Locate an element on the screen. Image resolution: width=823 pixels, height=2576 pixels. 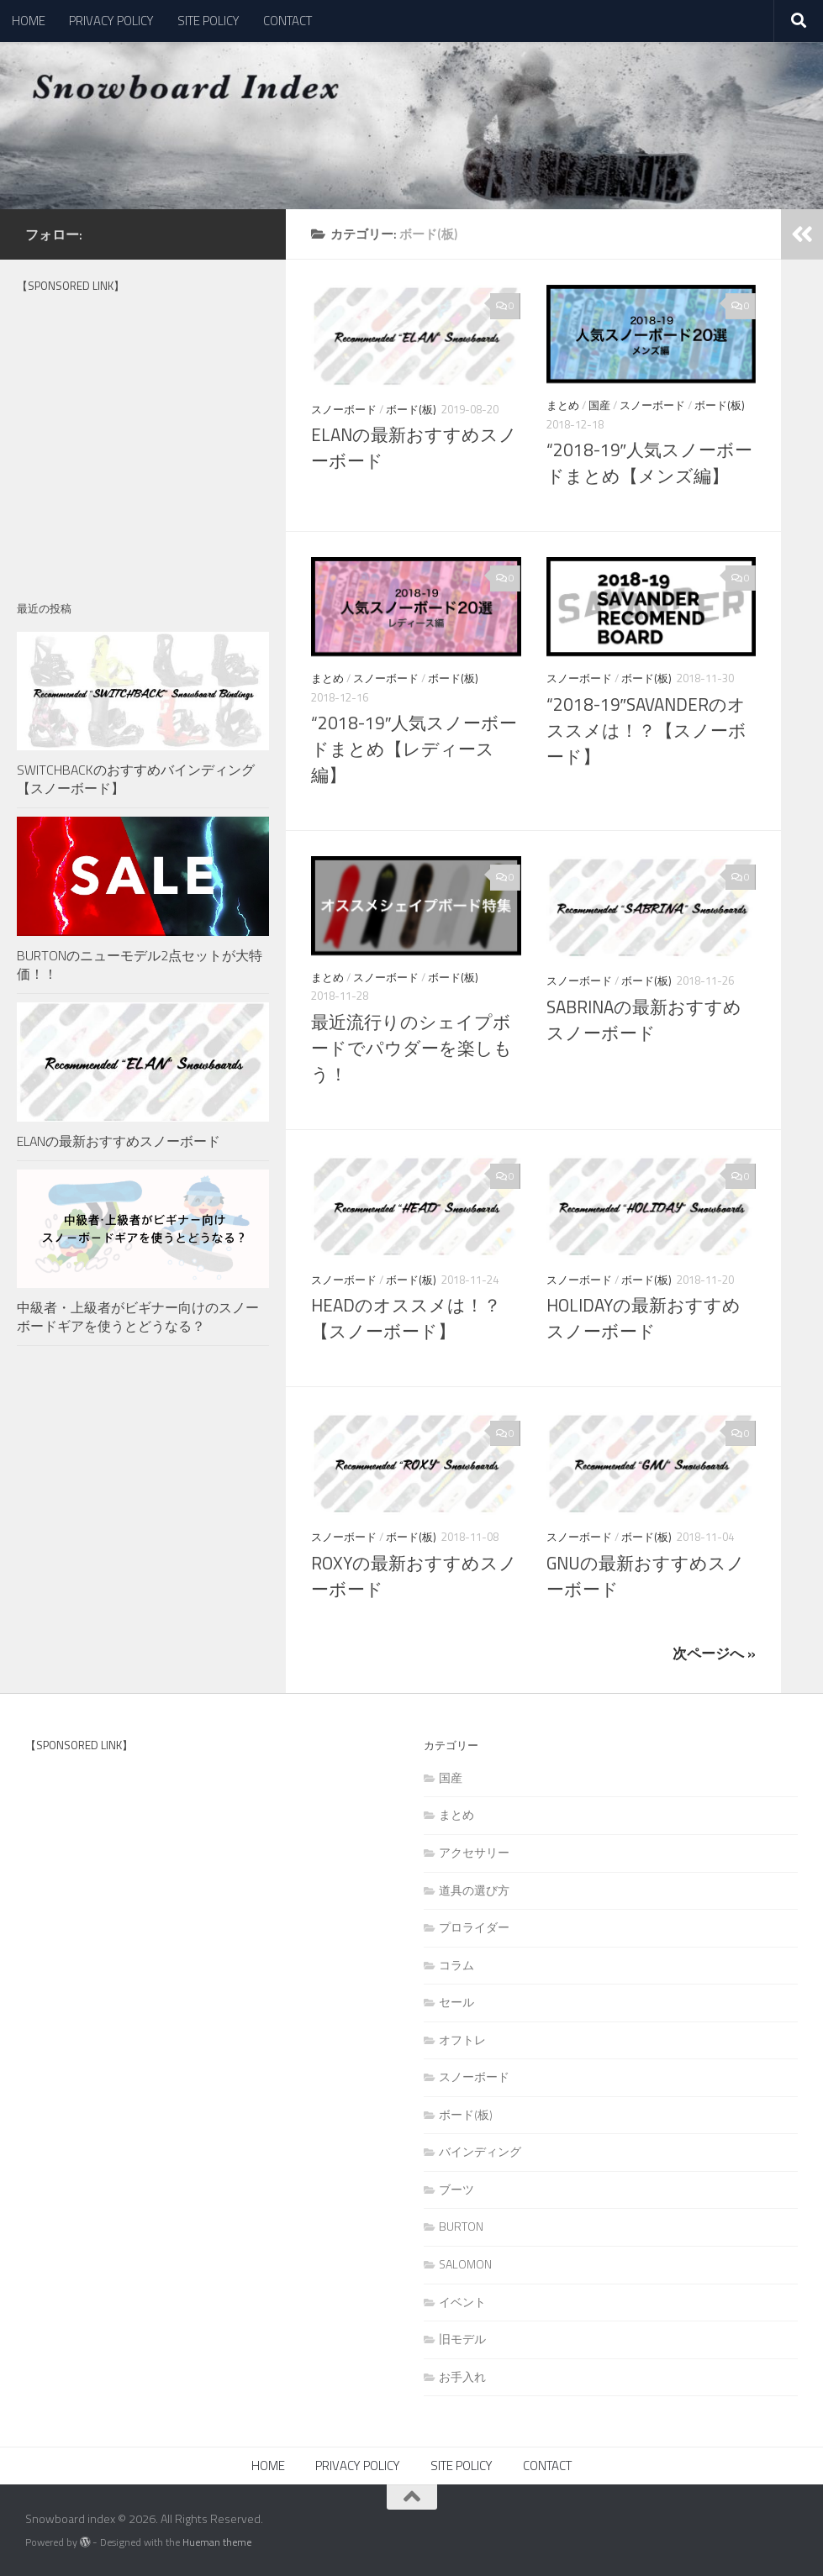
HOLIDAYの最新おすすめスノーボード is located at coordinates (643, 1318).